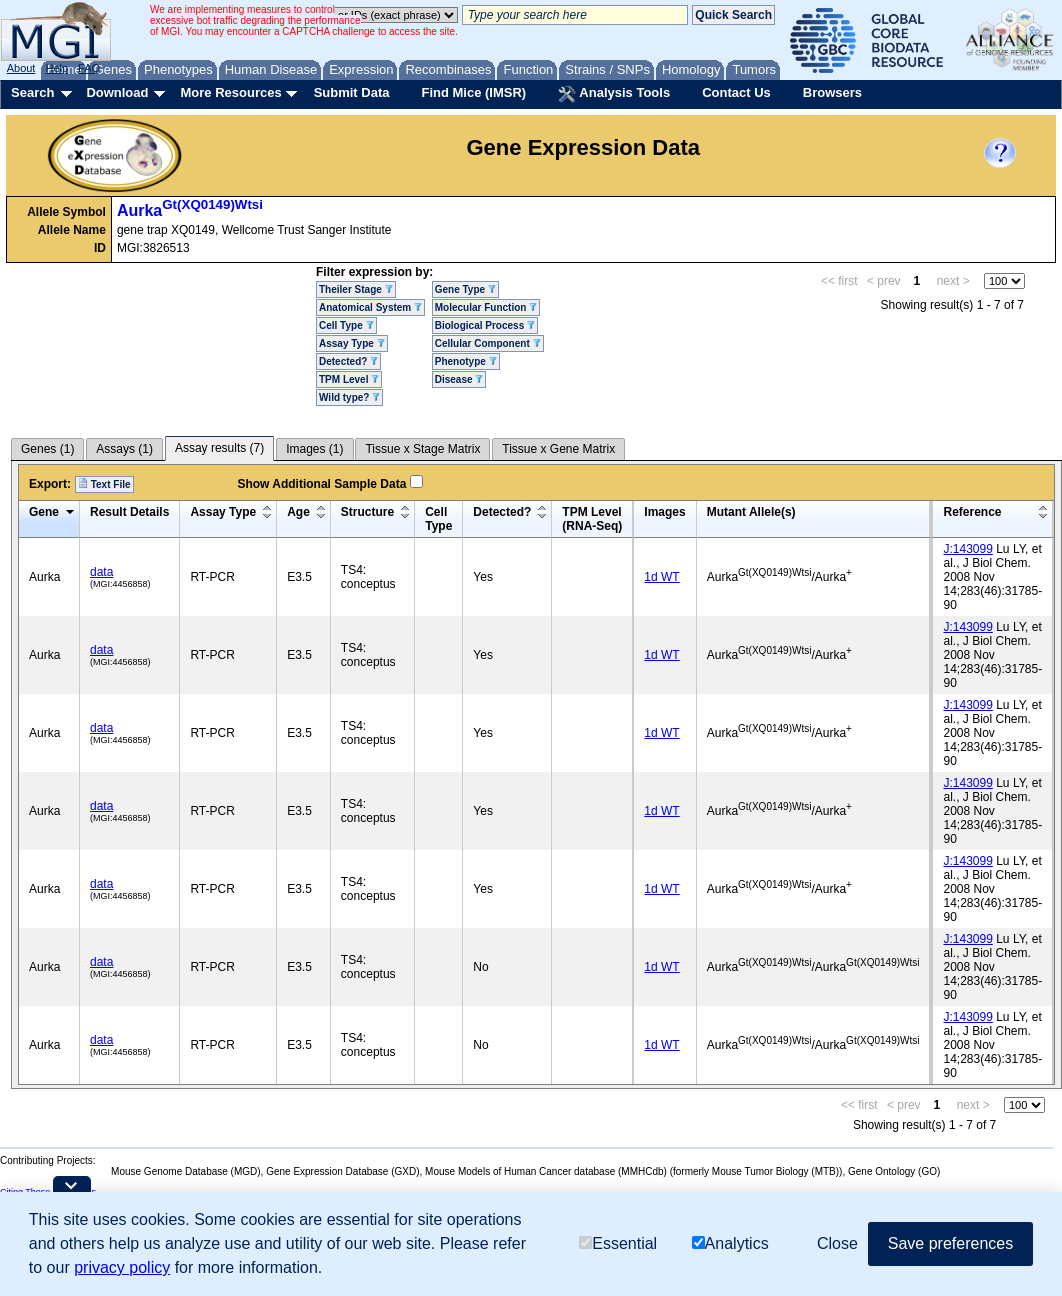 The height and width of the screenshot is (1296, 1062). What do you see at coordinates (21, 68) in the screenshot?
I see `About` at bounding box center [21, 68].